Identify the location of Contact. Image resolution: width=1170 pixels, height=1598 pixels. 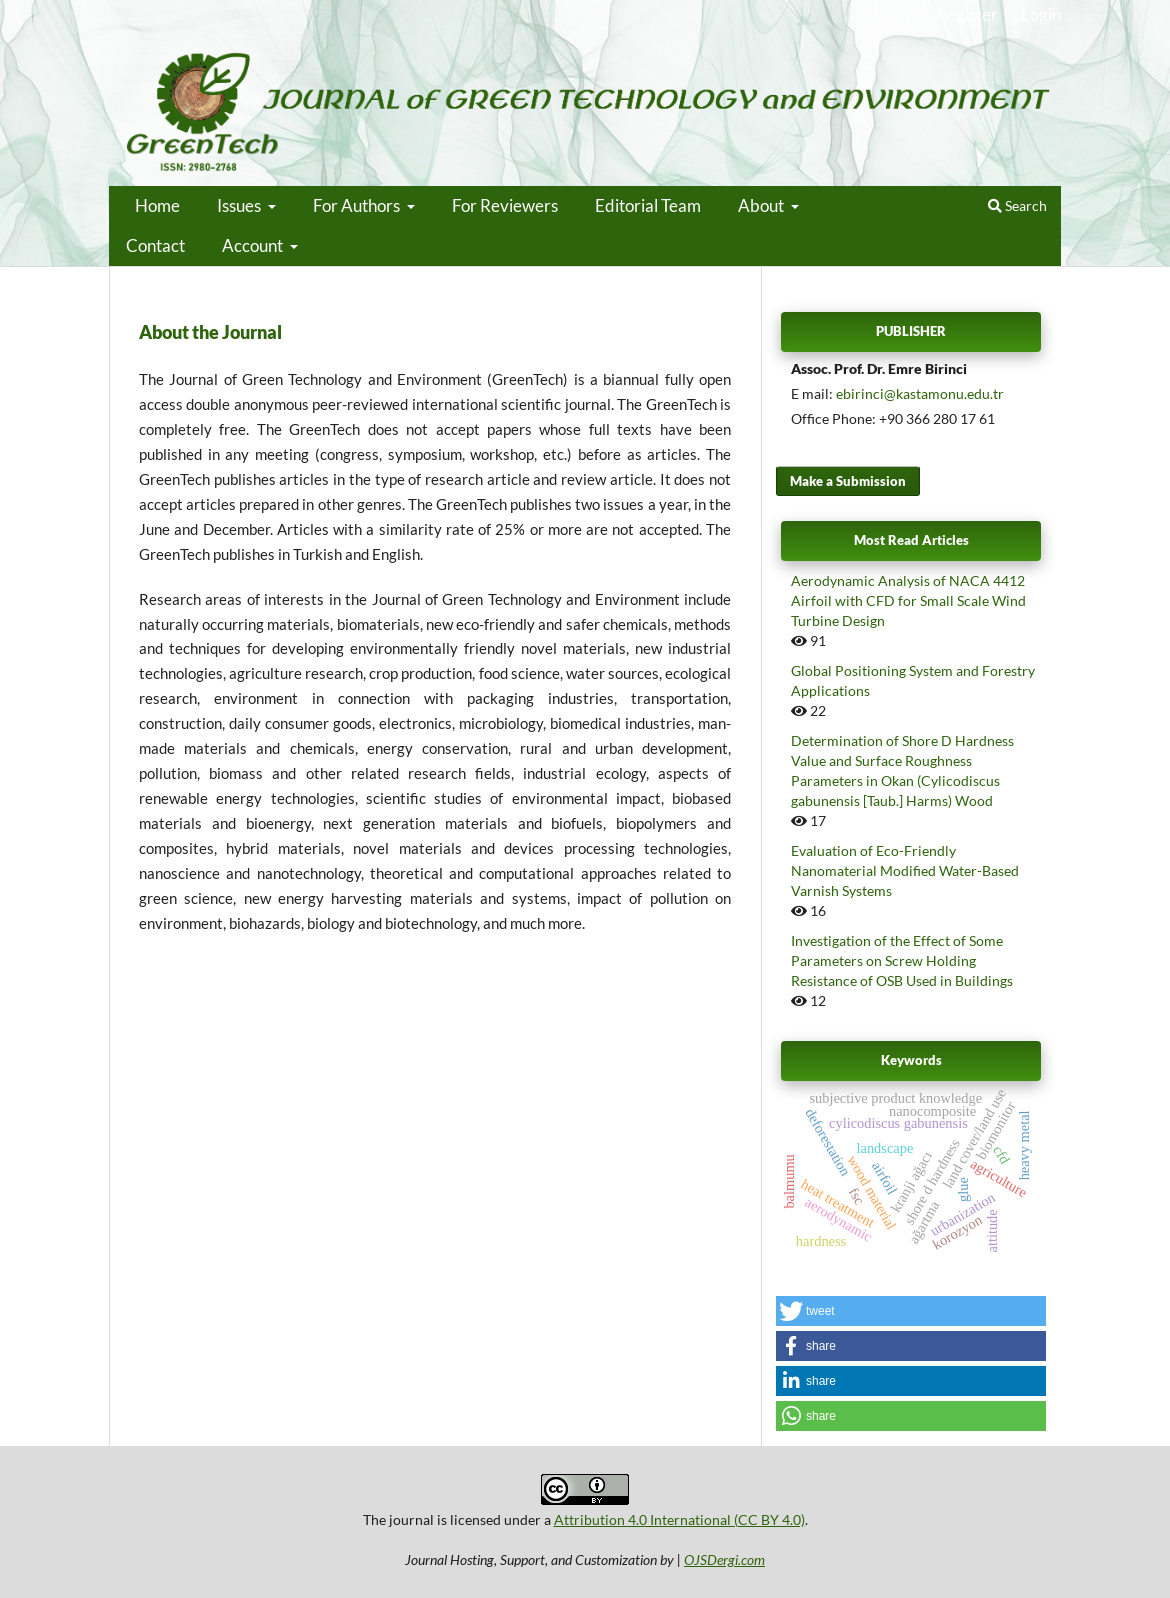
(155, 245).